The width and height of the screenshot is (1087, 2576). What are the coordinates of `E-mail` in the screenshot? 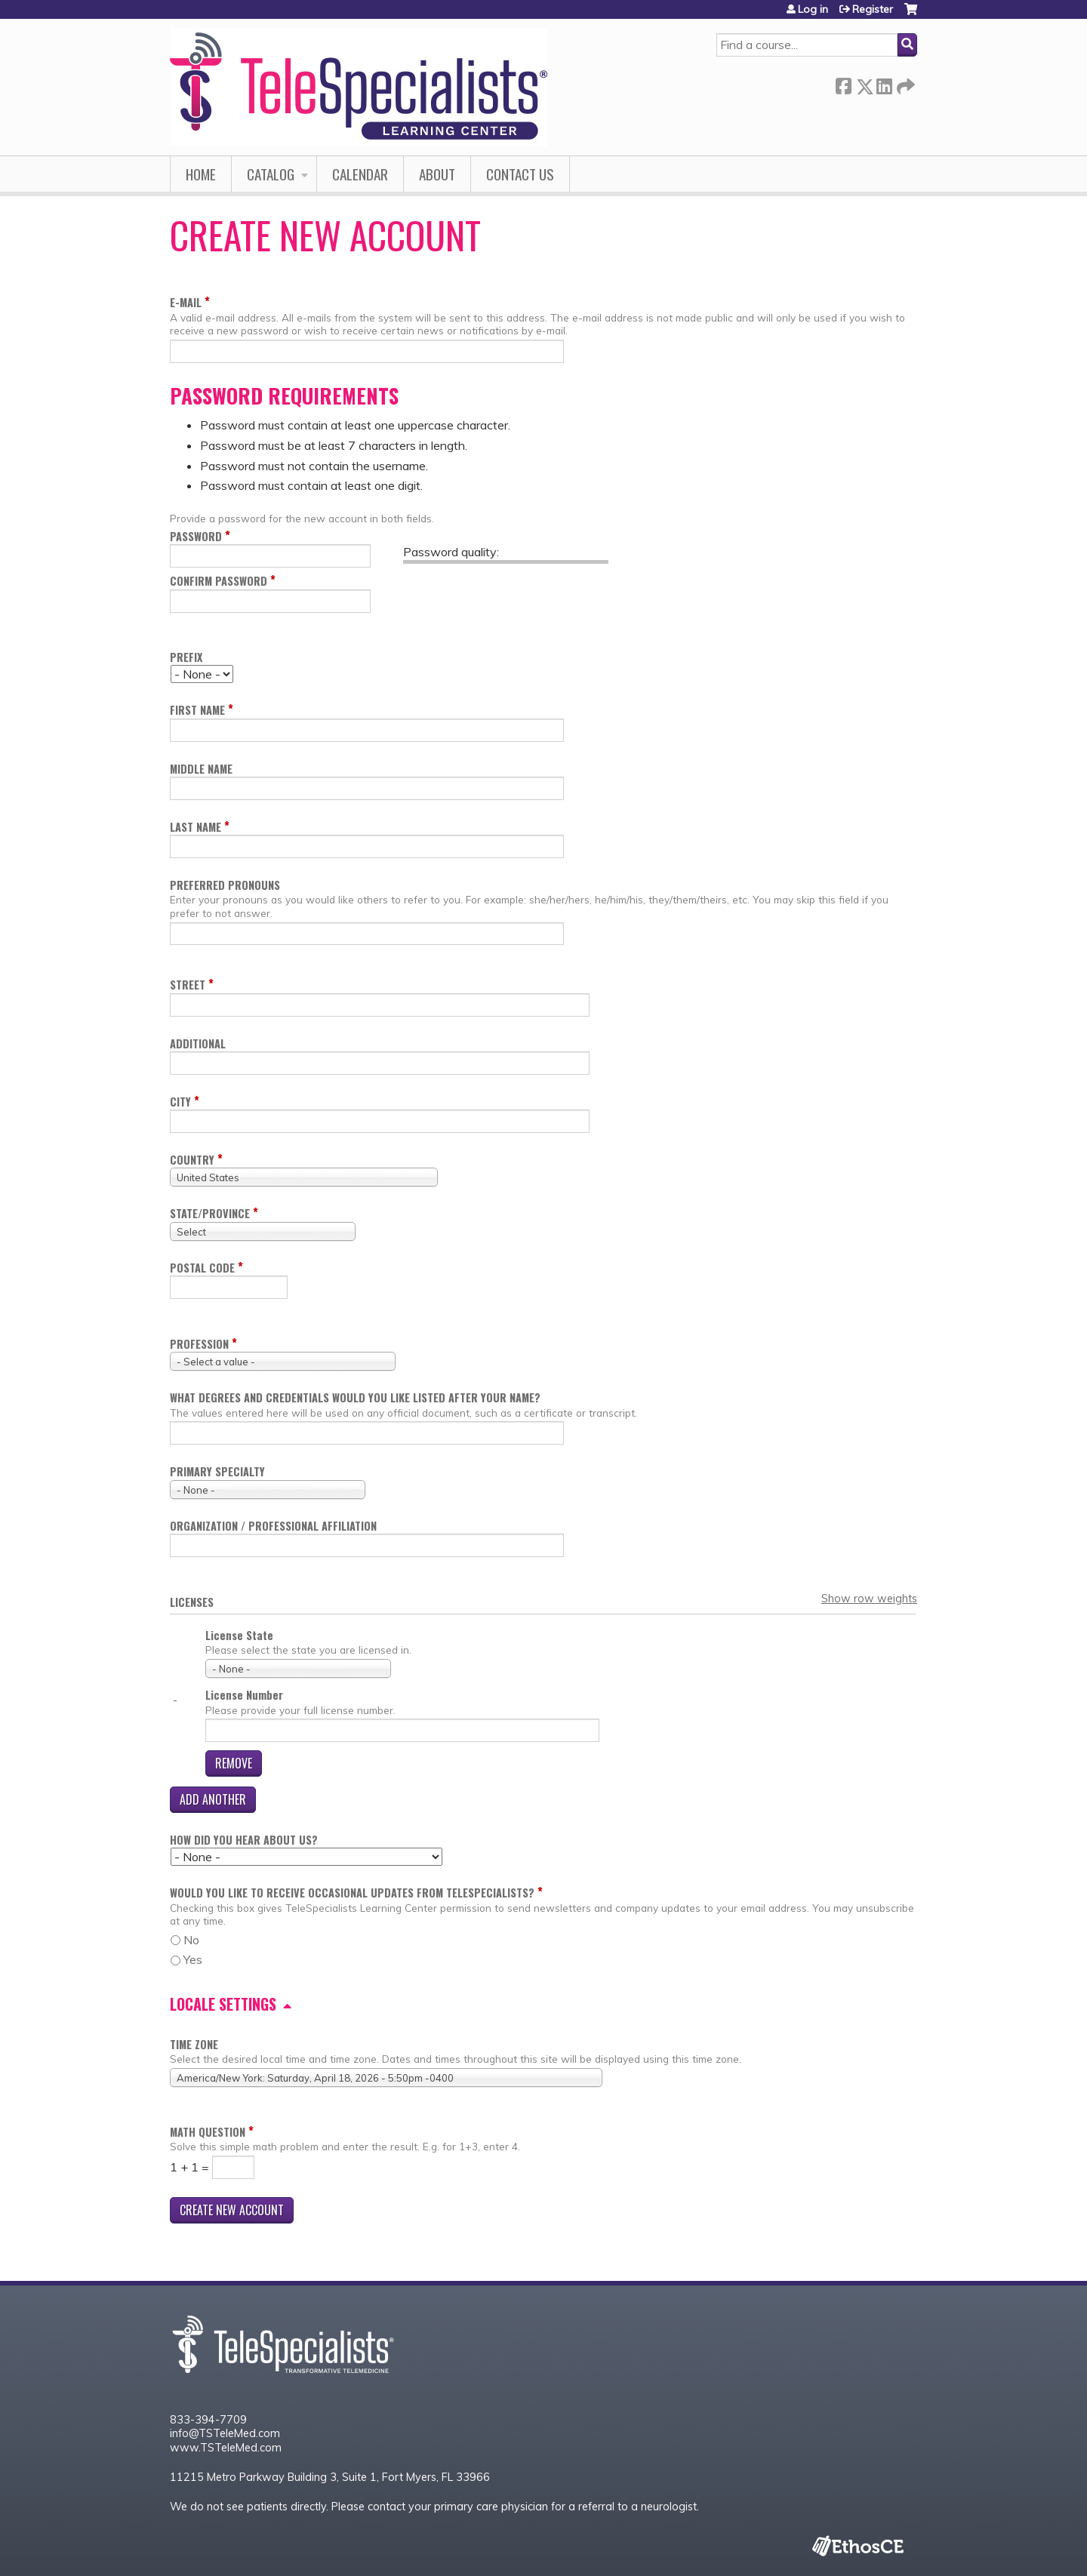 It's located at (186, 302).